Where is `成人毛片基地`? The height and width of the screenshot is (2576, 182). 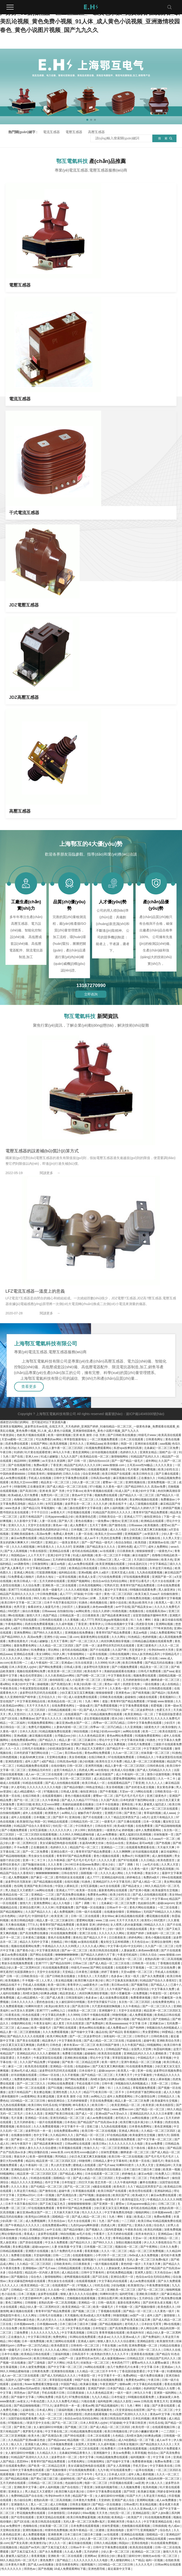
成人毛片基地 is located at coordinates (60, 1693).